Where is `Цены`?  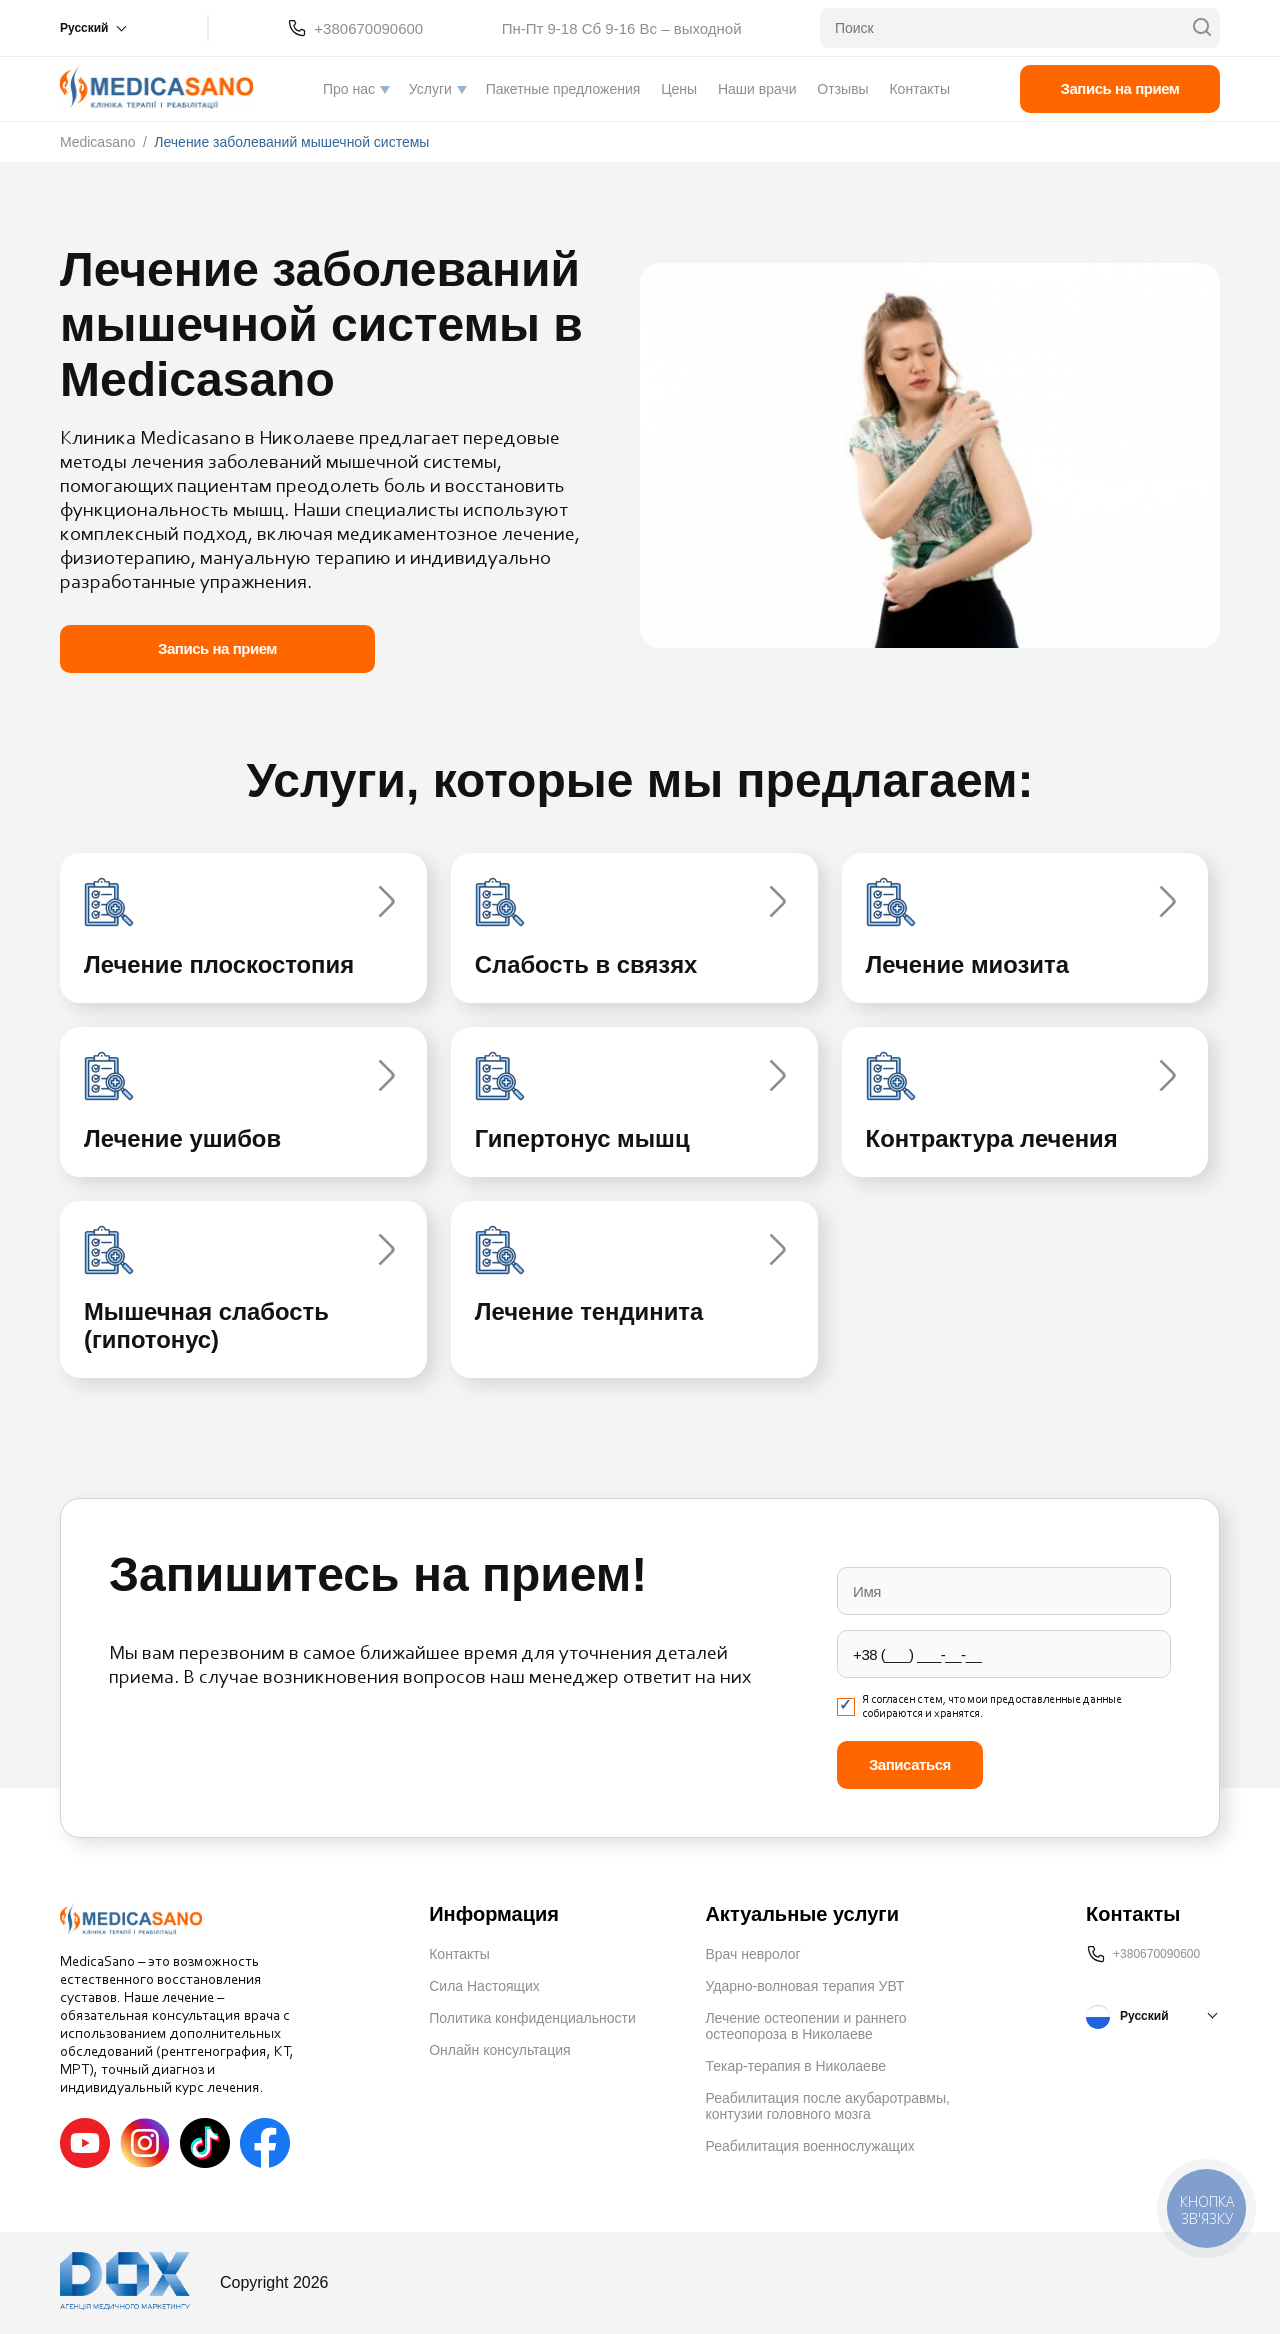
Цены is located at coordinates (679, 89).